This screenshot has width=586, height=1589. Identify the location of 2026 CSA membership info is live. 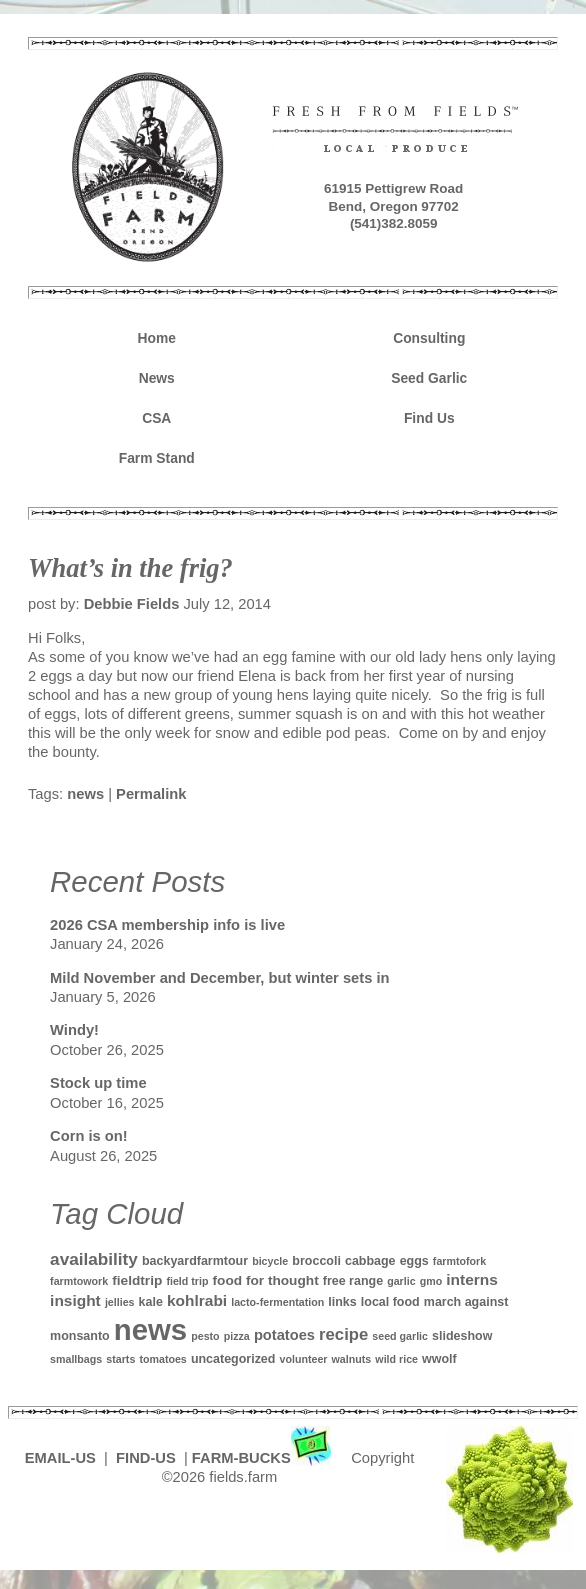
(167, 925).